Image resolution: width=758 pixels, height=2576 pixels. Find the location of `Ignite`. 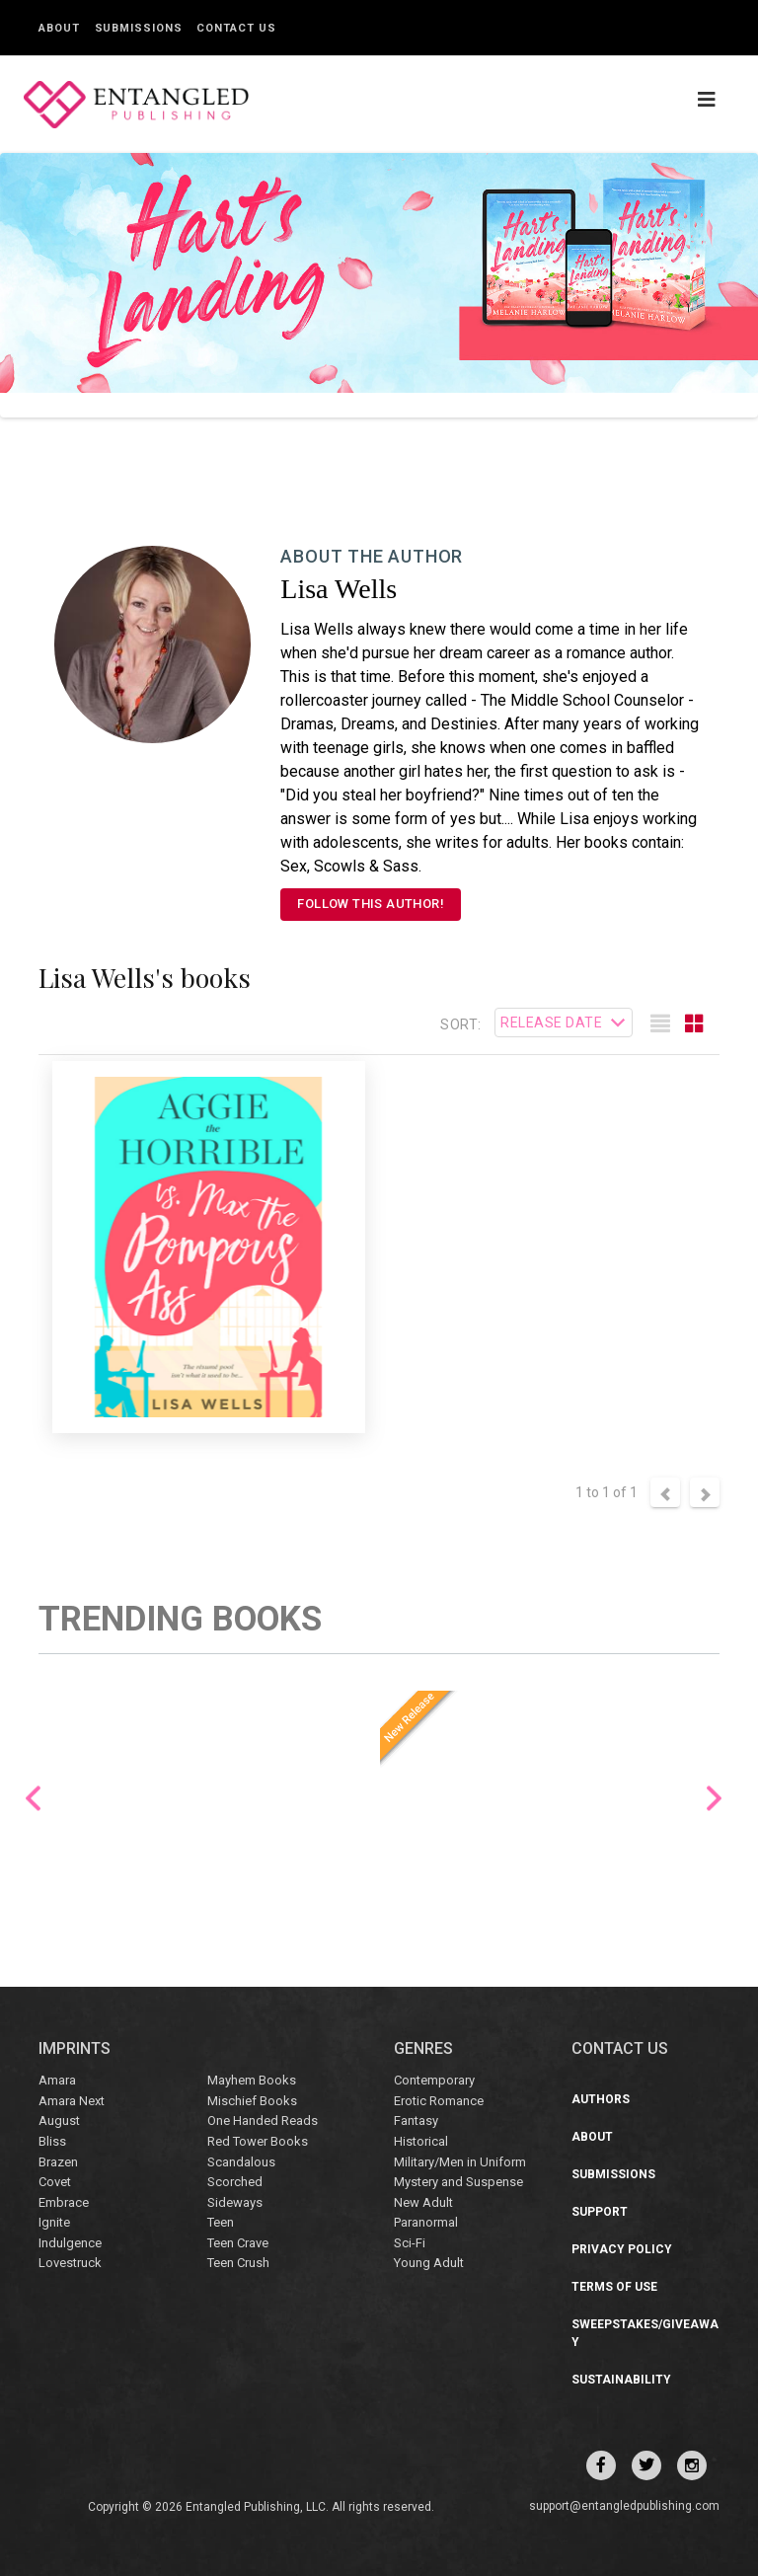

Ignite is located at coordinates (54, 2222).